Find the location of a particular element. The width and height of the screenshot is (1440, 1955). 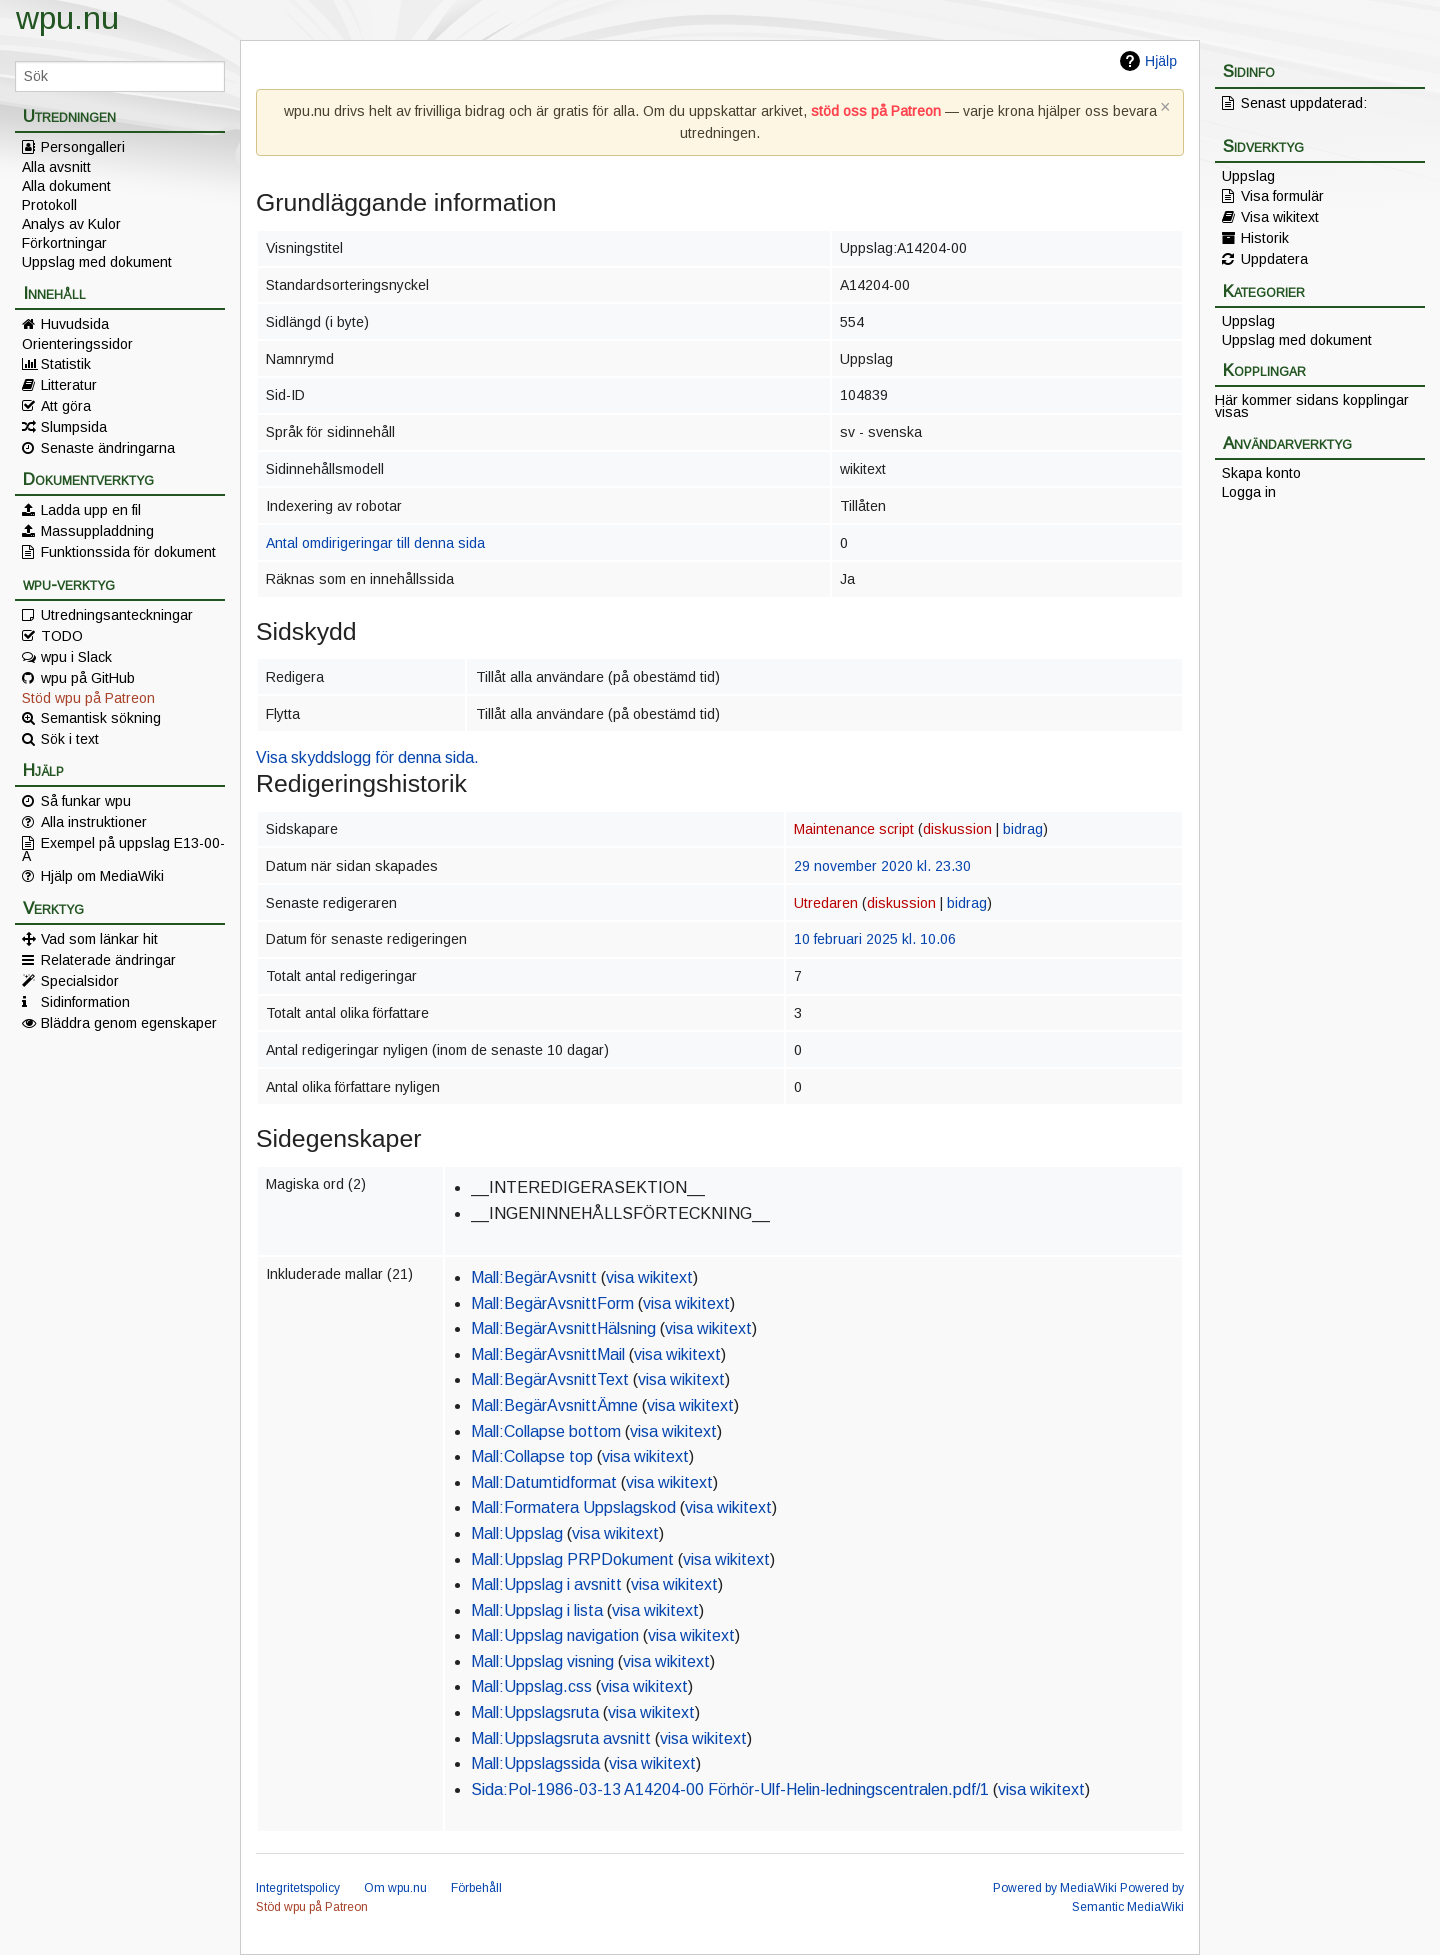

Huvudsida is located at coordinates (75, 324).